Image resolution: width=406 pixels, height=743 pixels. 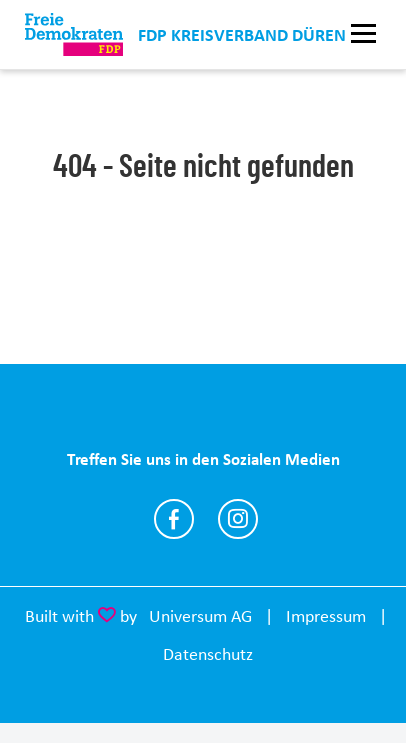 I want to click on Impressum, so click(x=326, y=616).